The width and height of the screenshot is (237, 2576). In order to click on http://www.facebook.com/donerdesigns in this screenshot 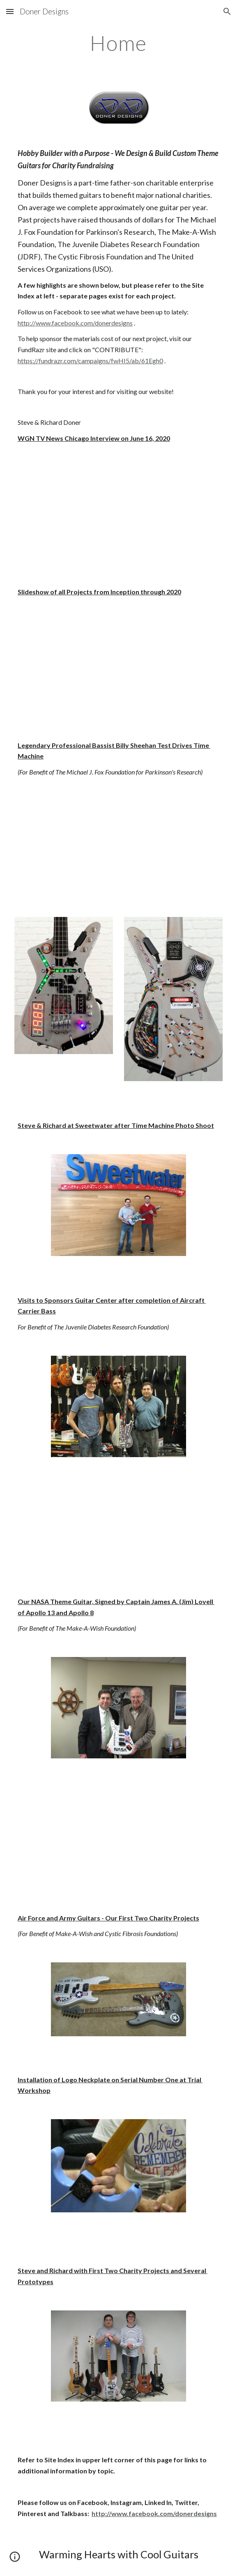, I will do `click(75, 323)`.